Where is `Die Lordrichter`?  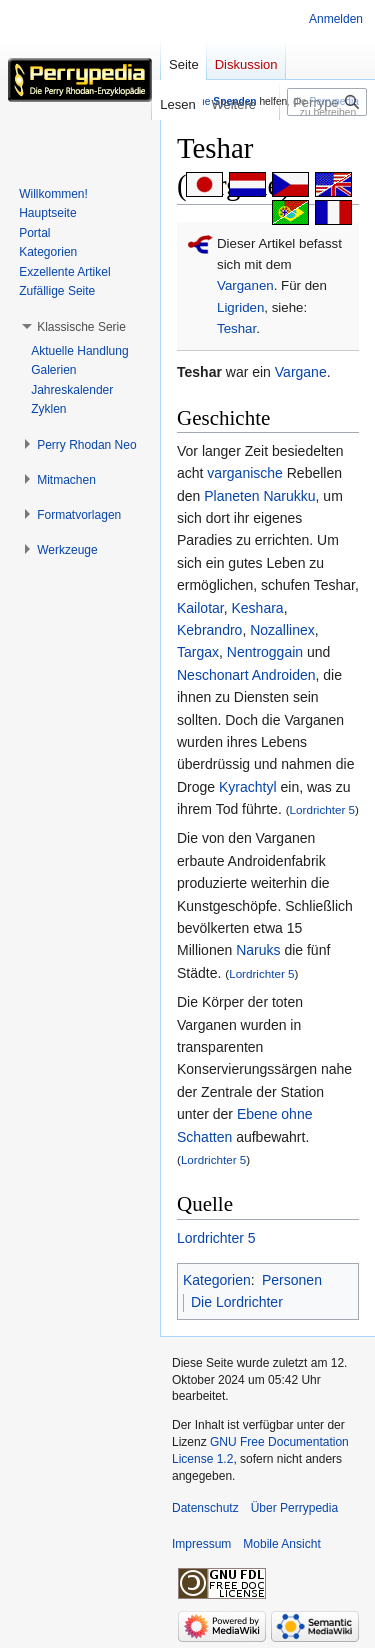
Die Lordrichter is located at coordinates (237, 1302).